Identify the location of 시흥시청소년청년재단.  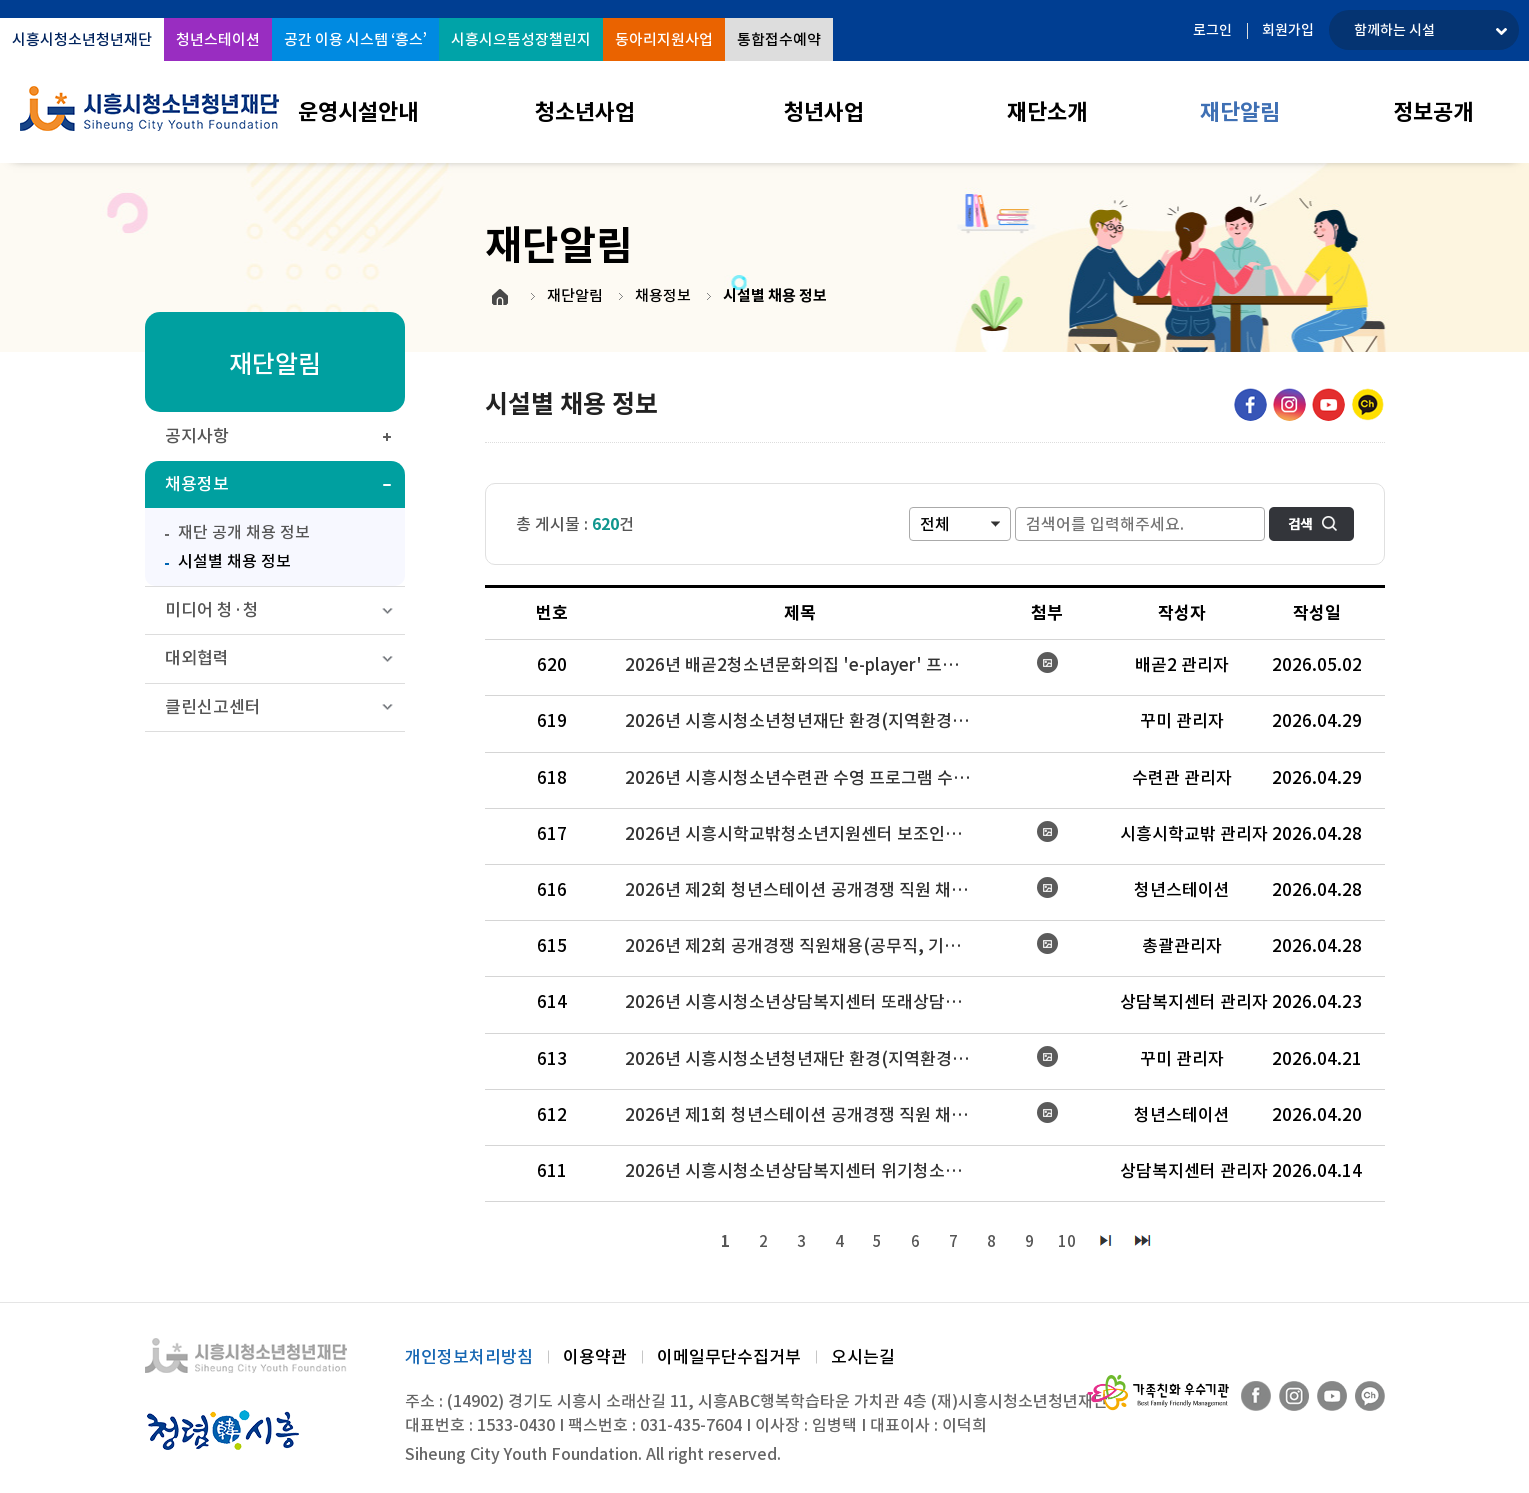
(82, 39).